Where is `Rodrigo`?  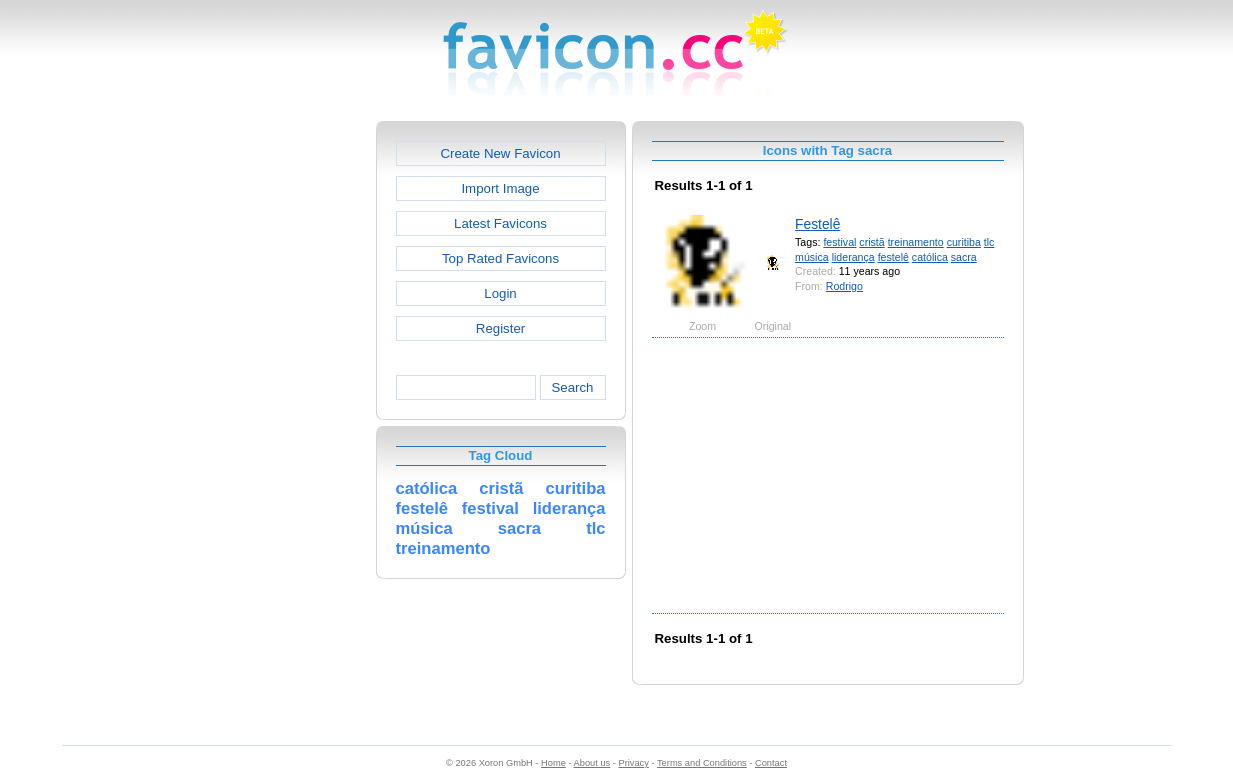 Rodrigo is located at coordinates (844, 286).